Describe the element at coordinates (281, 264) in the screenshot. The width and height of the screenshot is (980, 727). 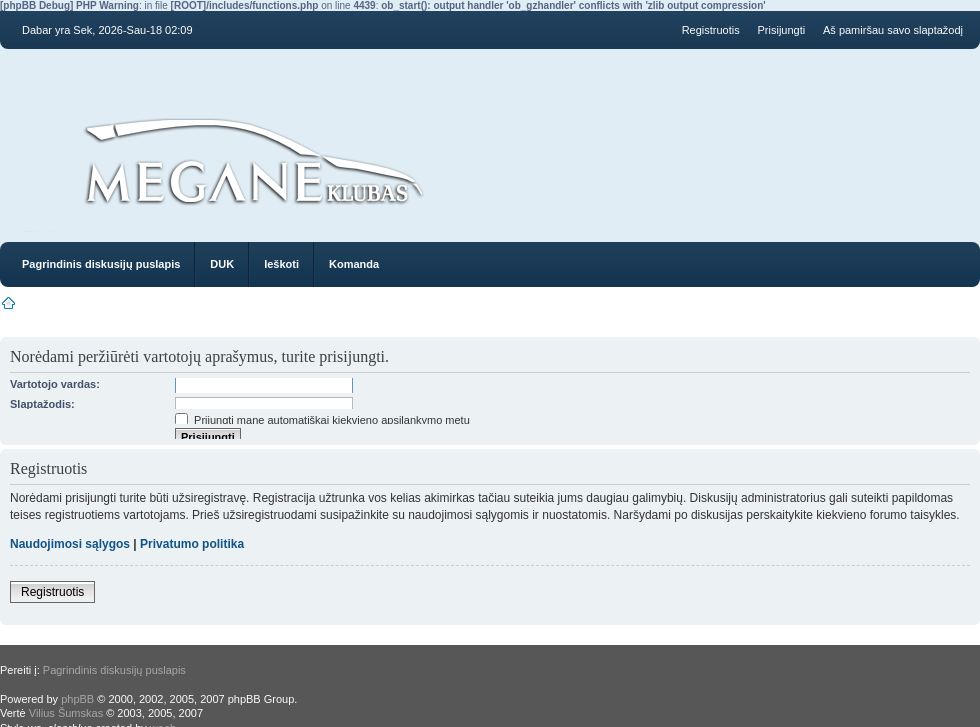
I see `Ieškoti` at that location.